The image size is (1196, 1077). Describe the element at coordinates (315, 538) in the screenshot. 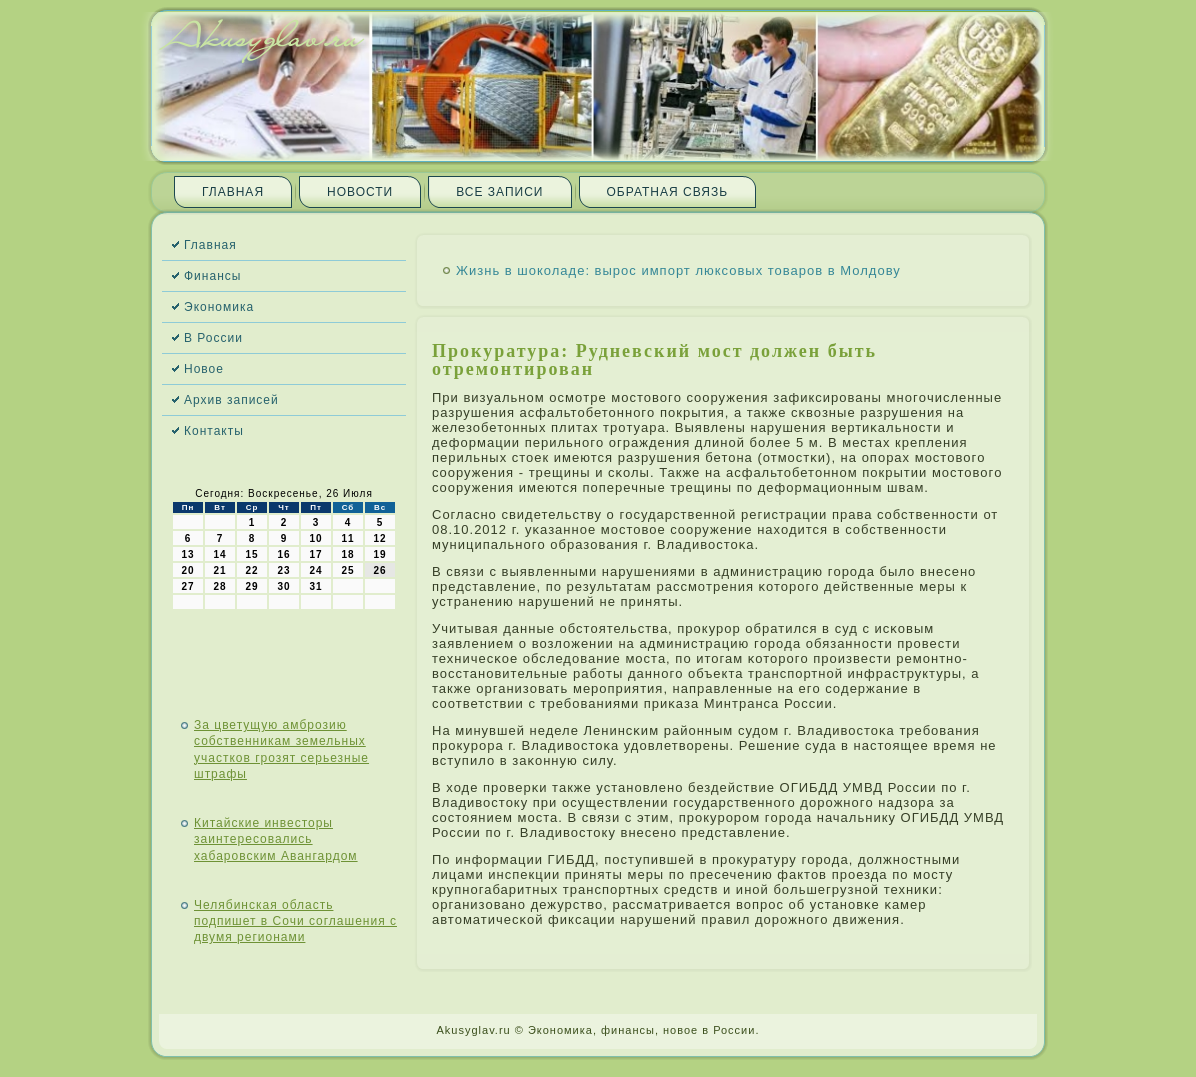

I see `10` at that location.